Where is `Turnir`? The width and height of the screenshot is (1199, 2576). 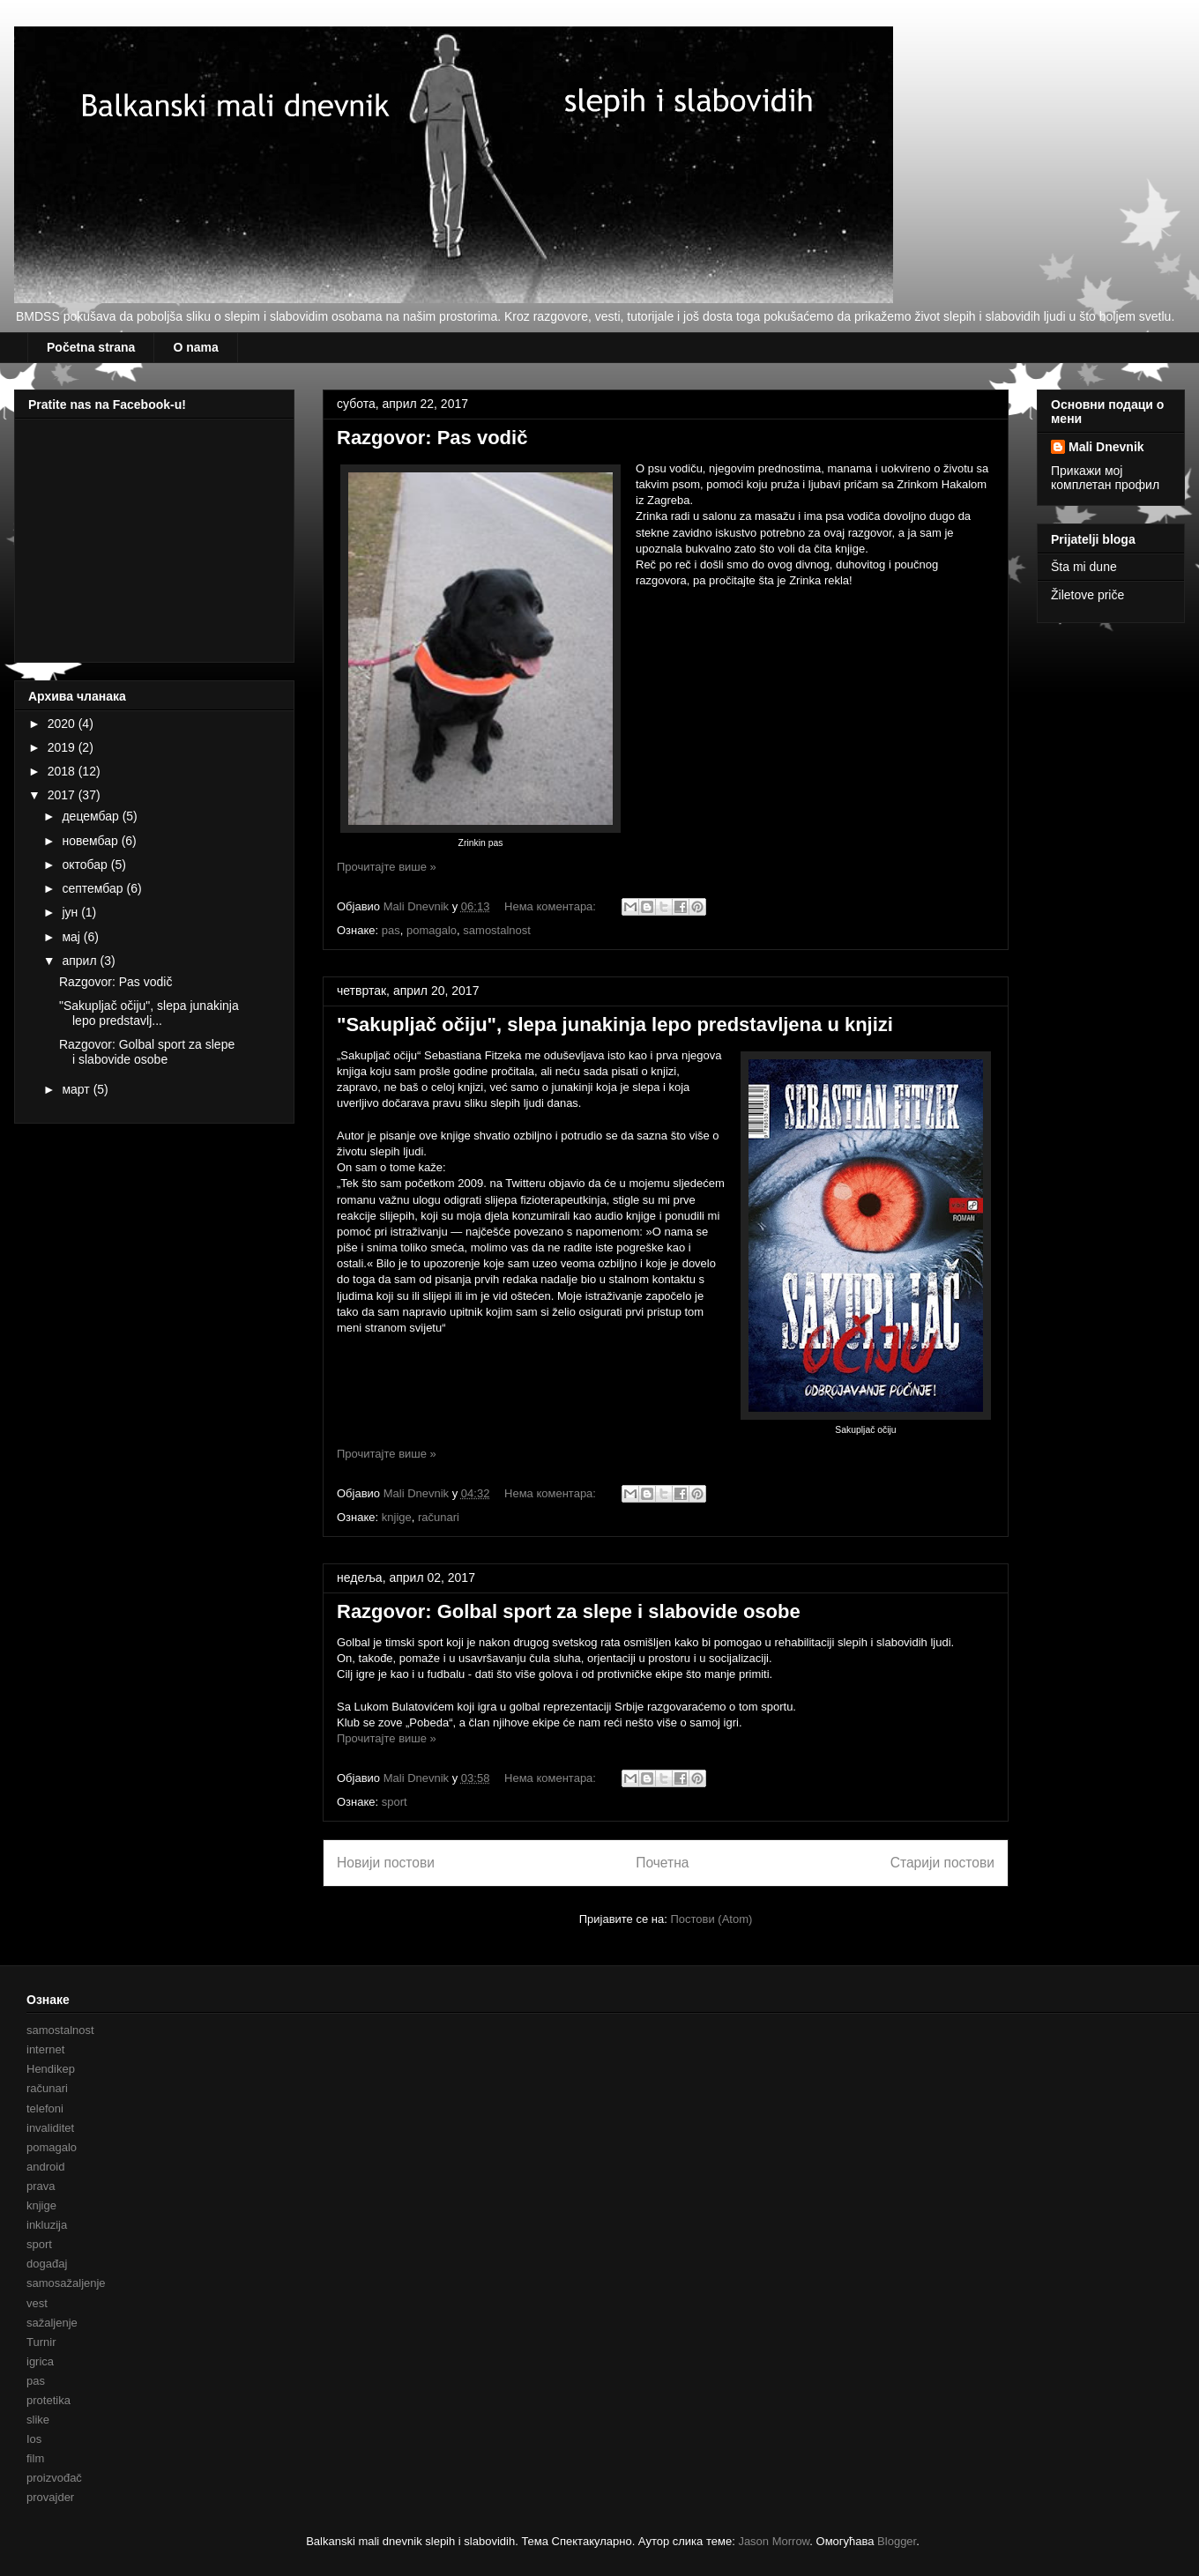 Turnir is located at coordinates (41, 2342).